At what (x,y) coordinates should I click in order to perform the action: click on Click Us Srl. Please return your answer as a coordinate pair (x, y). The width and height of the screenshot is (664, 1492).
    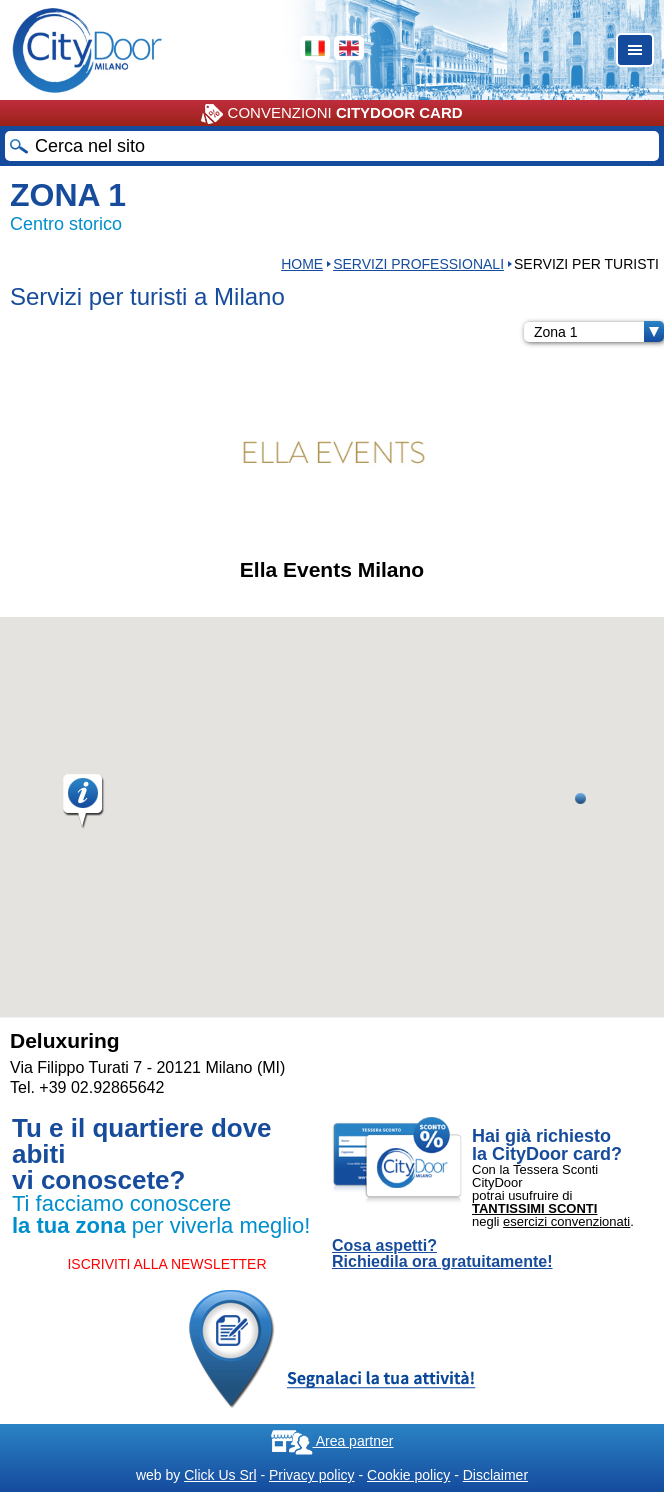
    Looking at the image, I should click on (220, 1475).